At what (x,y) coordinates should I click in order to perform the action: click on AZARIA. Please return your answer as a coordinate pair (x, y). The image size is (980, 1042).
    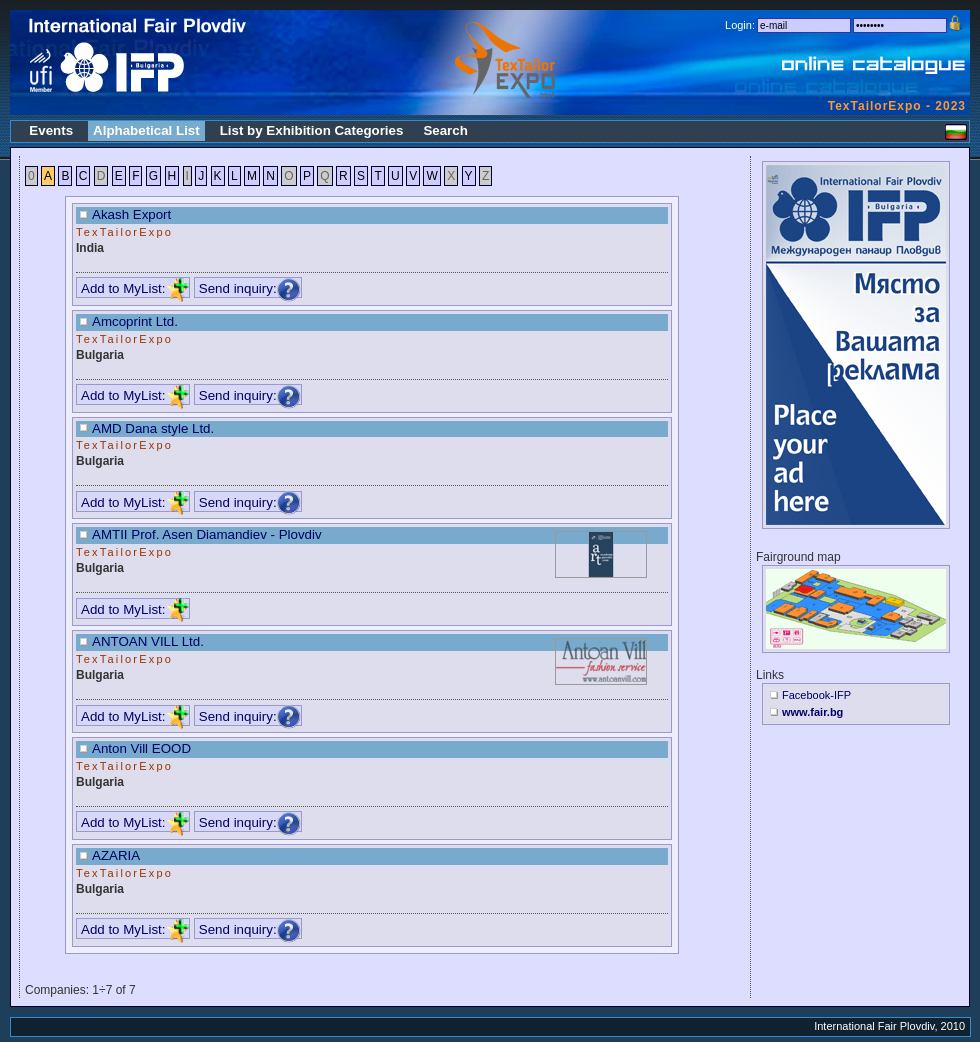
    Looking at the image, I should click on (116, 855).